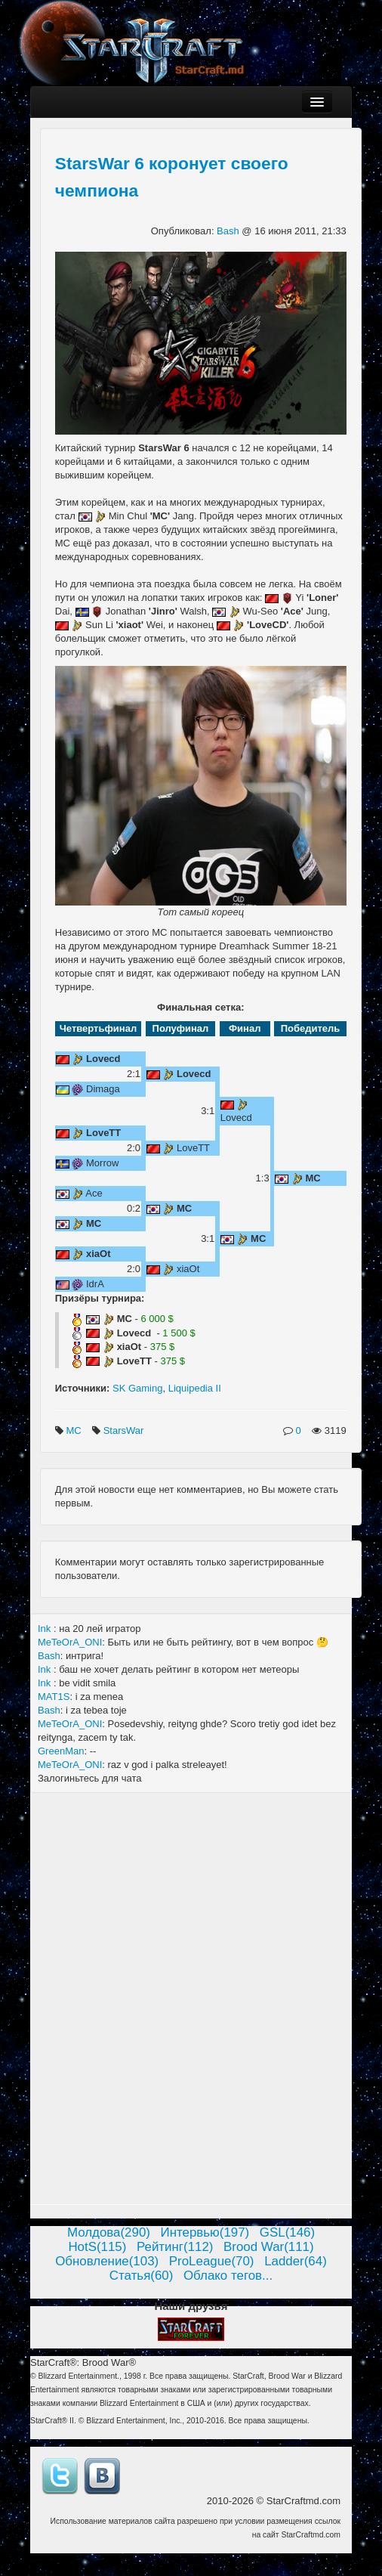 This screenshot has height=2576, width=382. I want to click on Облако тегов..., so click(228, 2275).